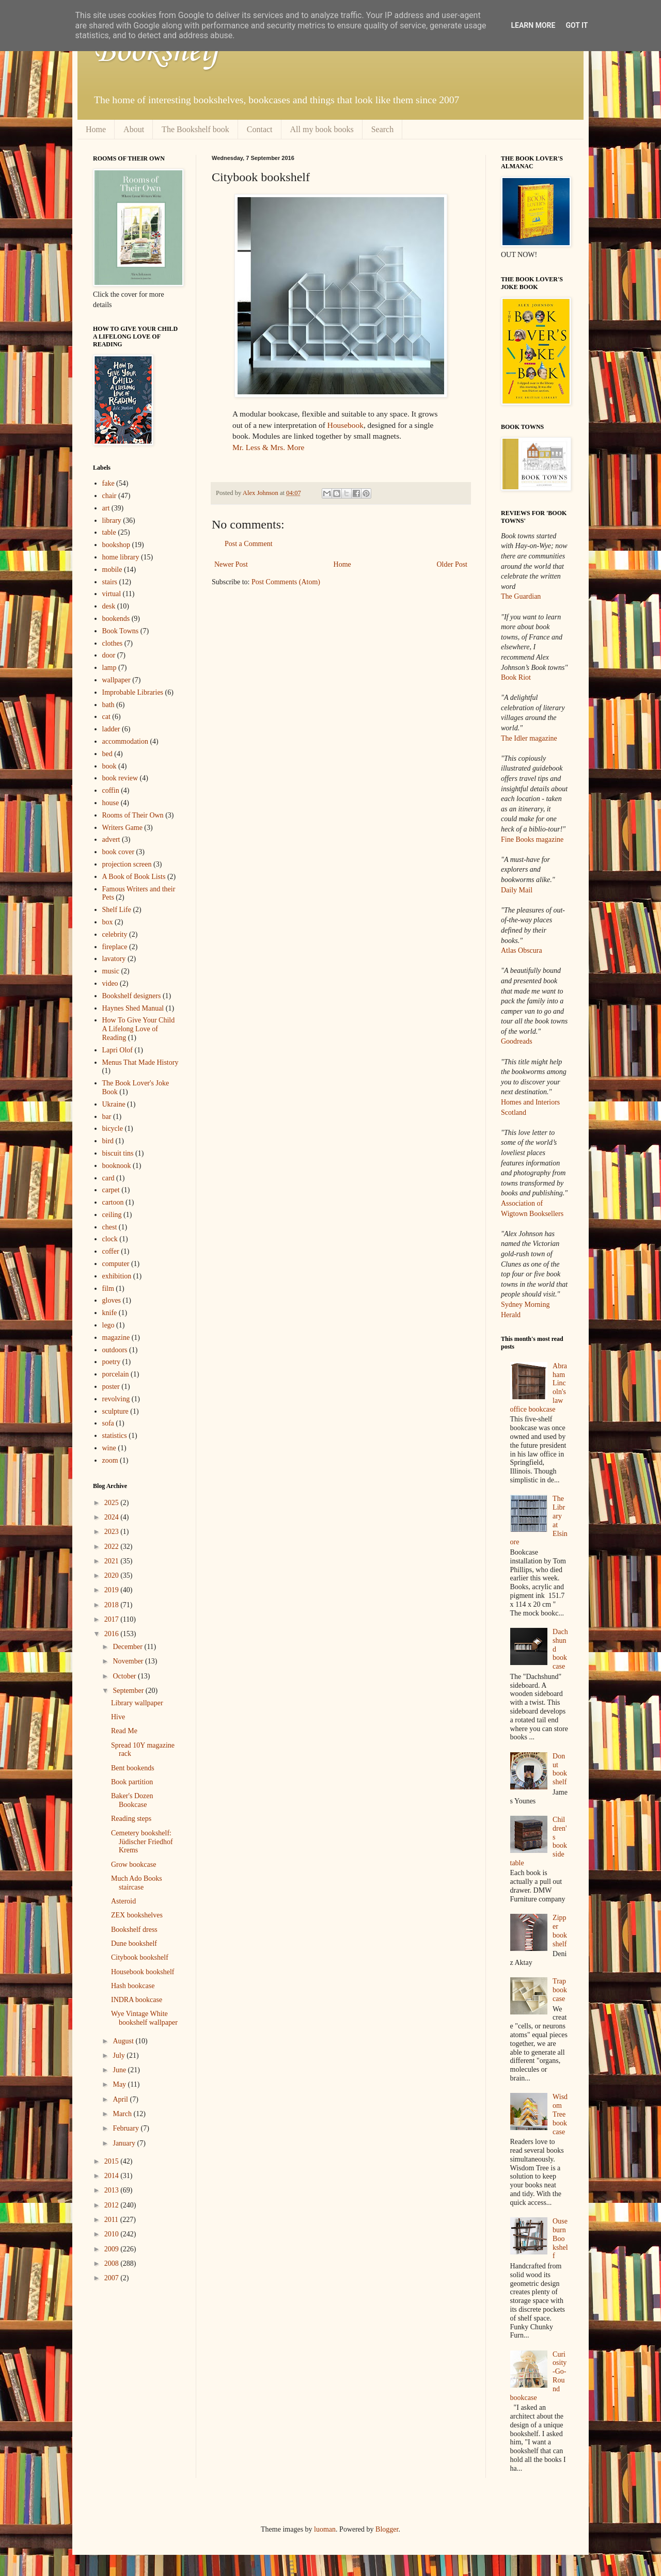 Image resolution: width=661 pixels, height=2576 pixels. I want to click on booknook, so click(116, 1166).